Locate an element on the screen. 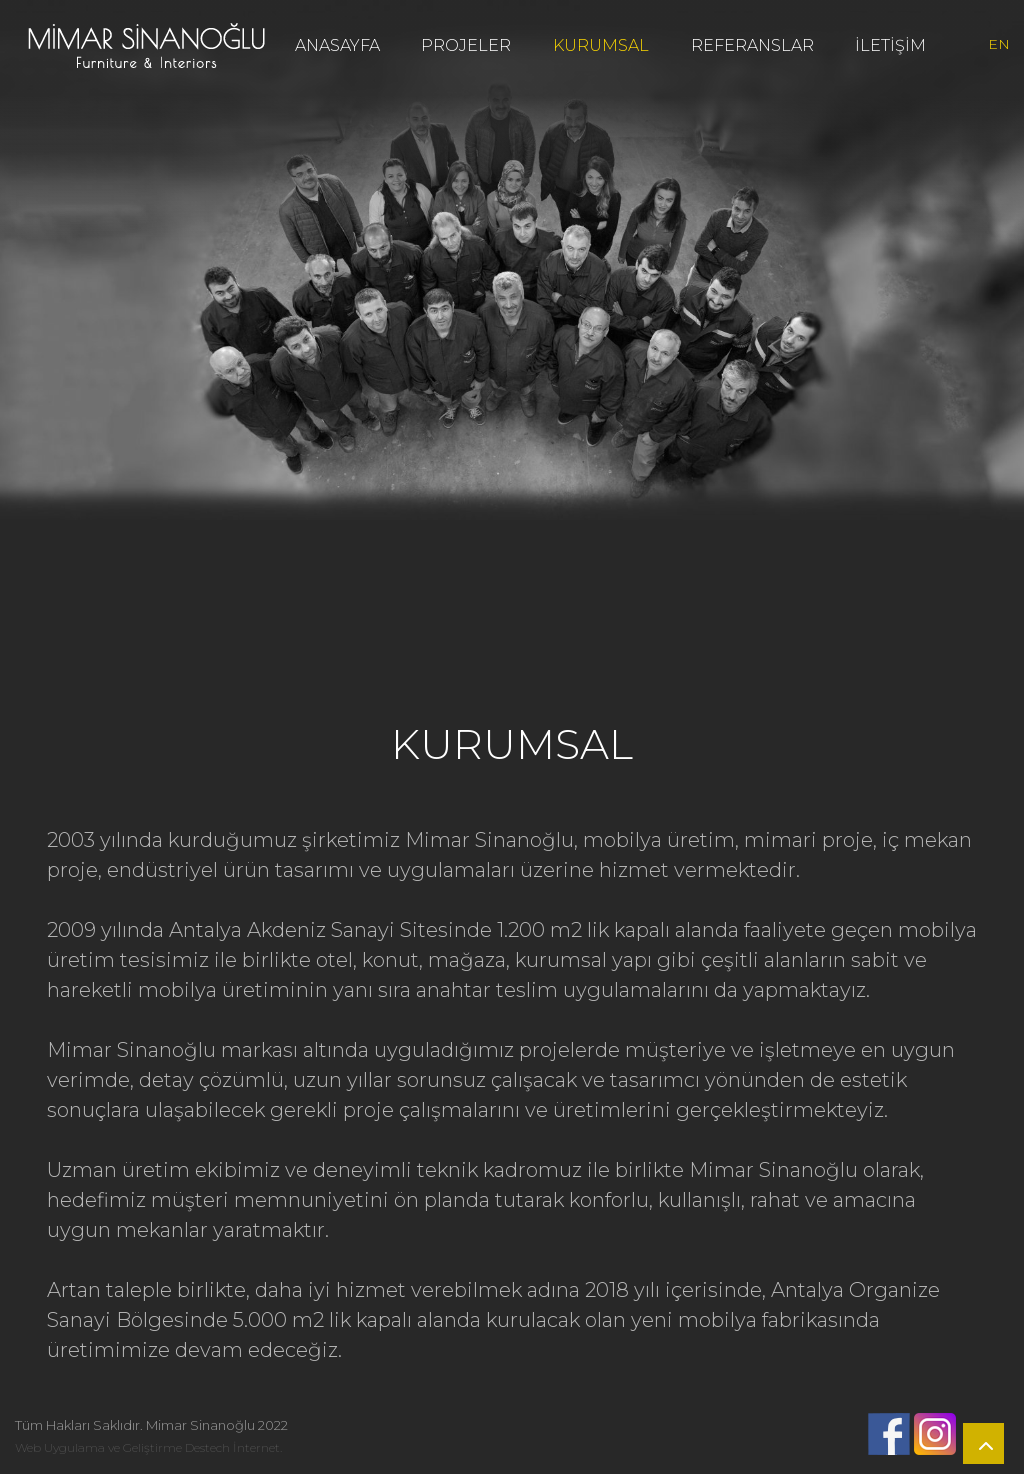 This screenshot has width=1024, height=1474. KURUMSAL is located at coordinates (601, 45).